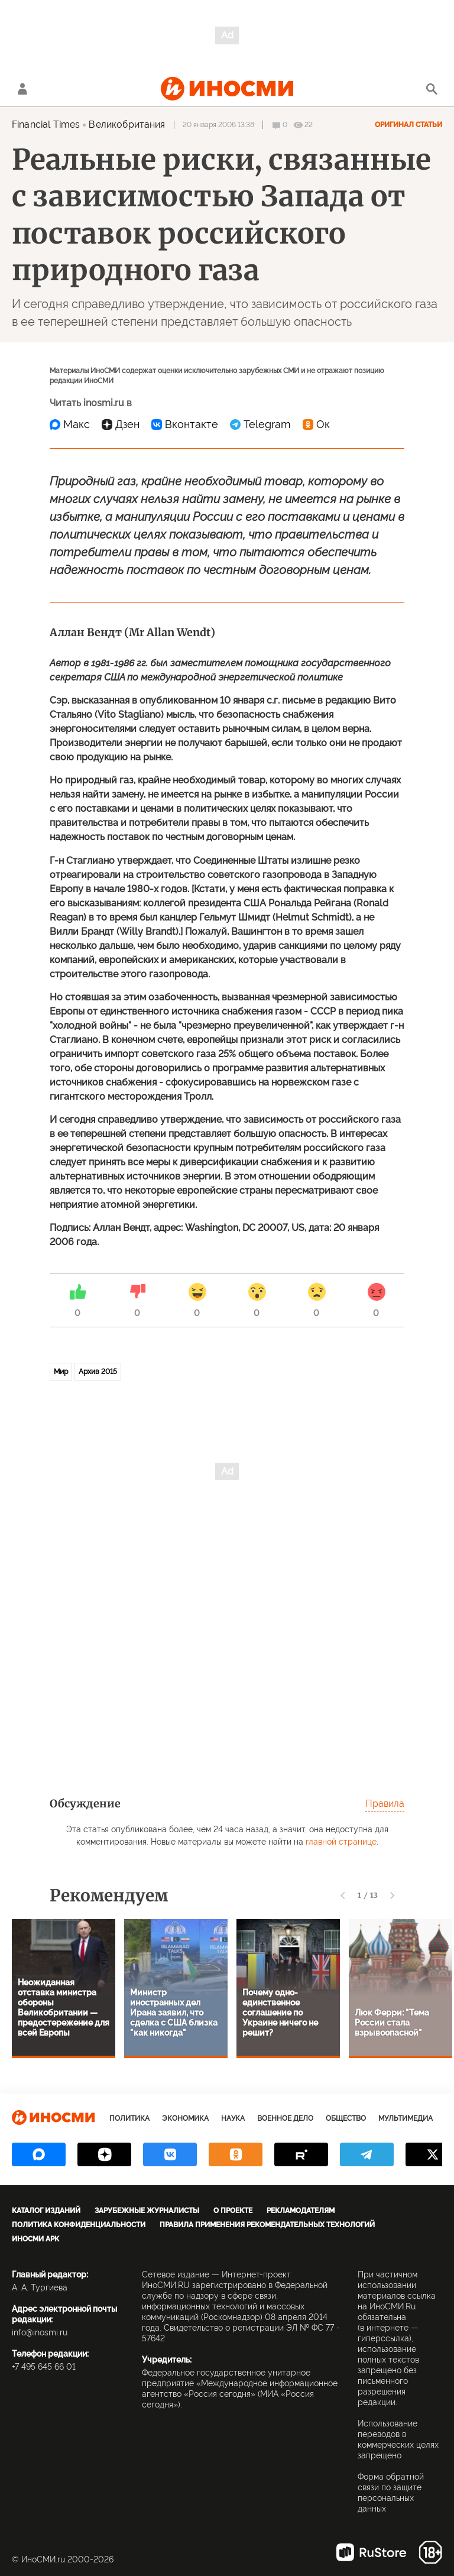 The image size is (454, 2576). Describe the element at coordinates (233, 2118) in the screenshot. I see `Наука` at that location.